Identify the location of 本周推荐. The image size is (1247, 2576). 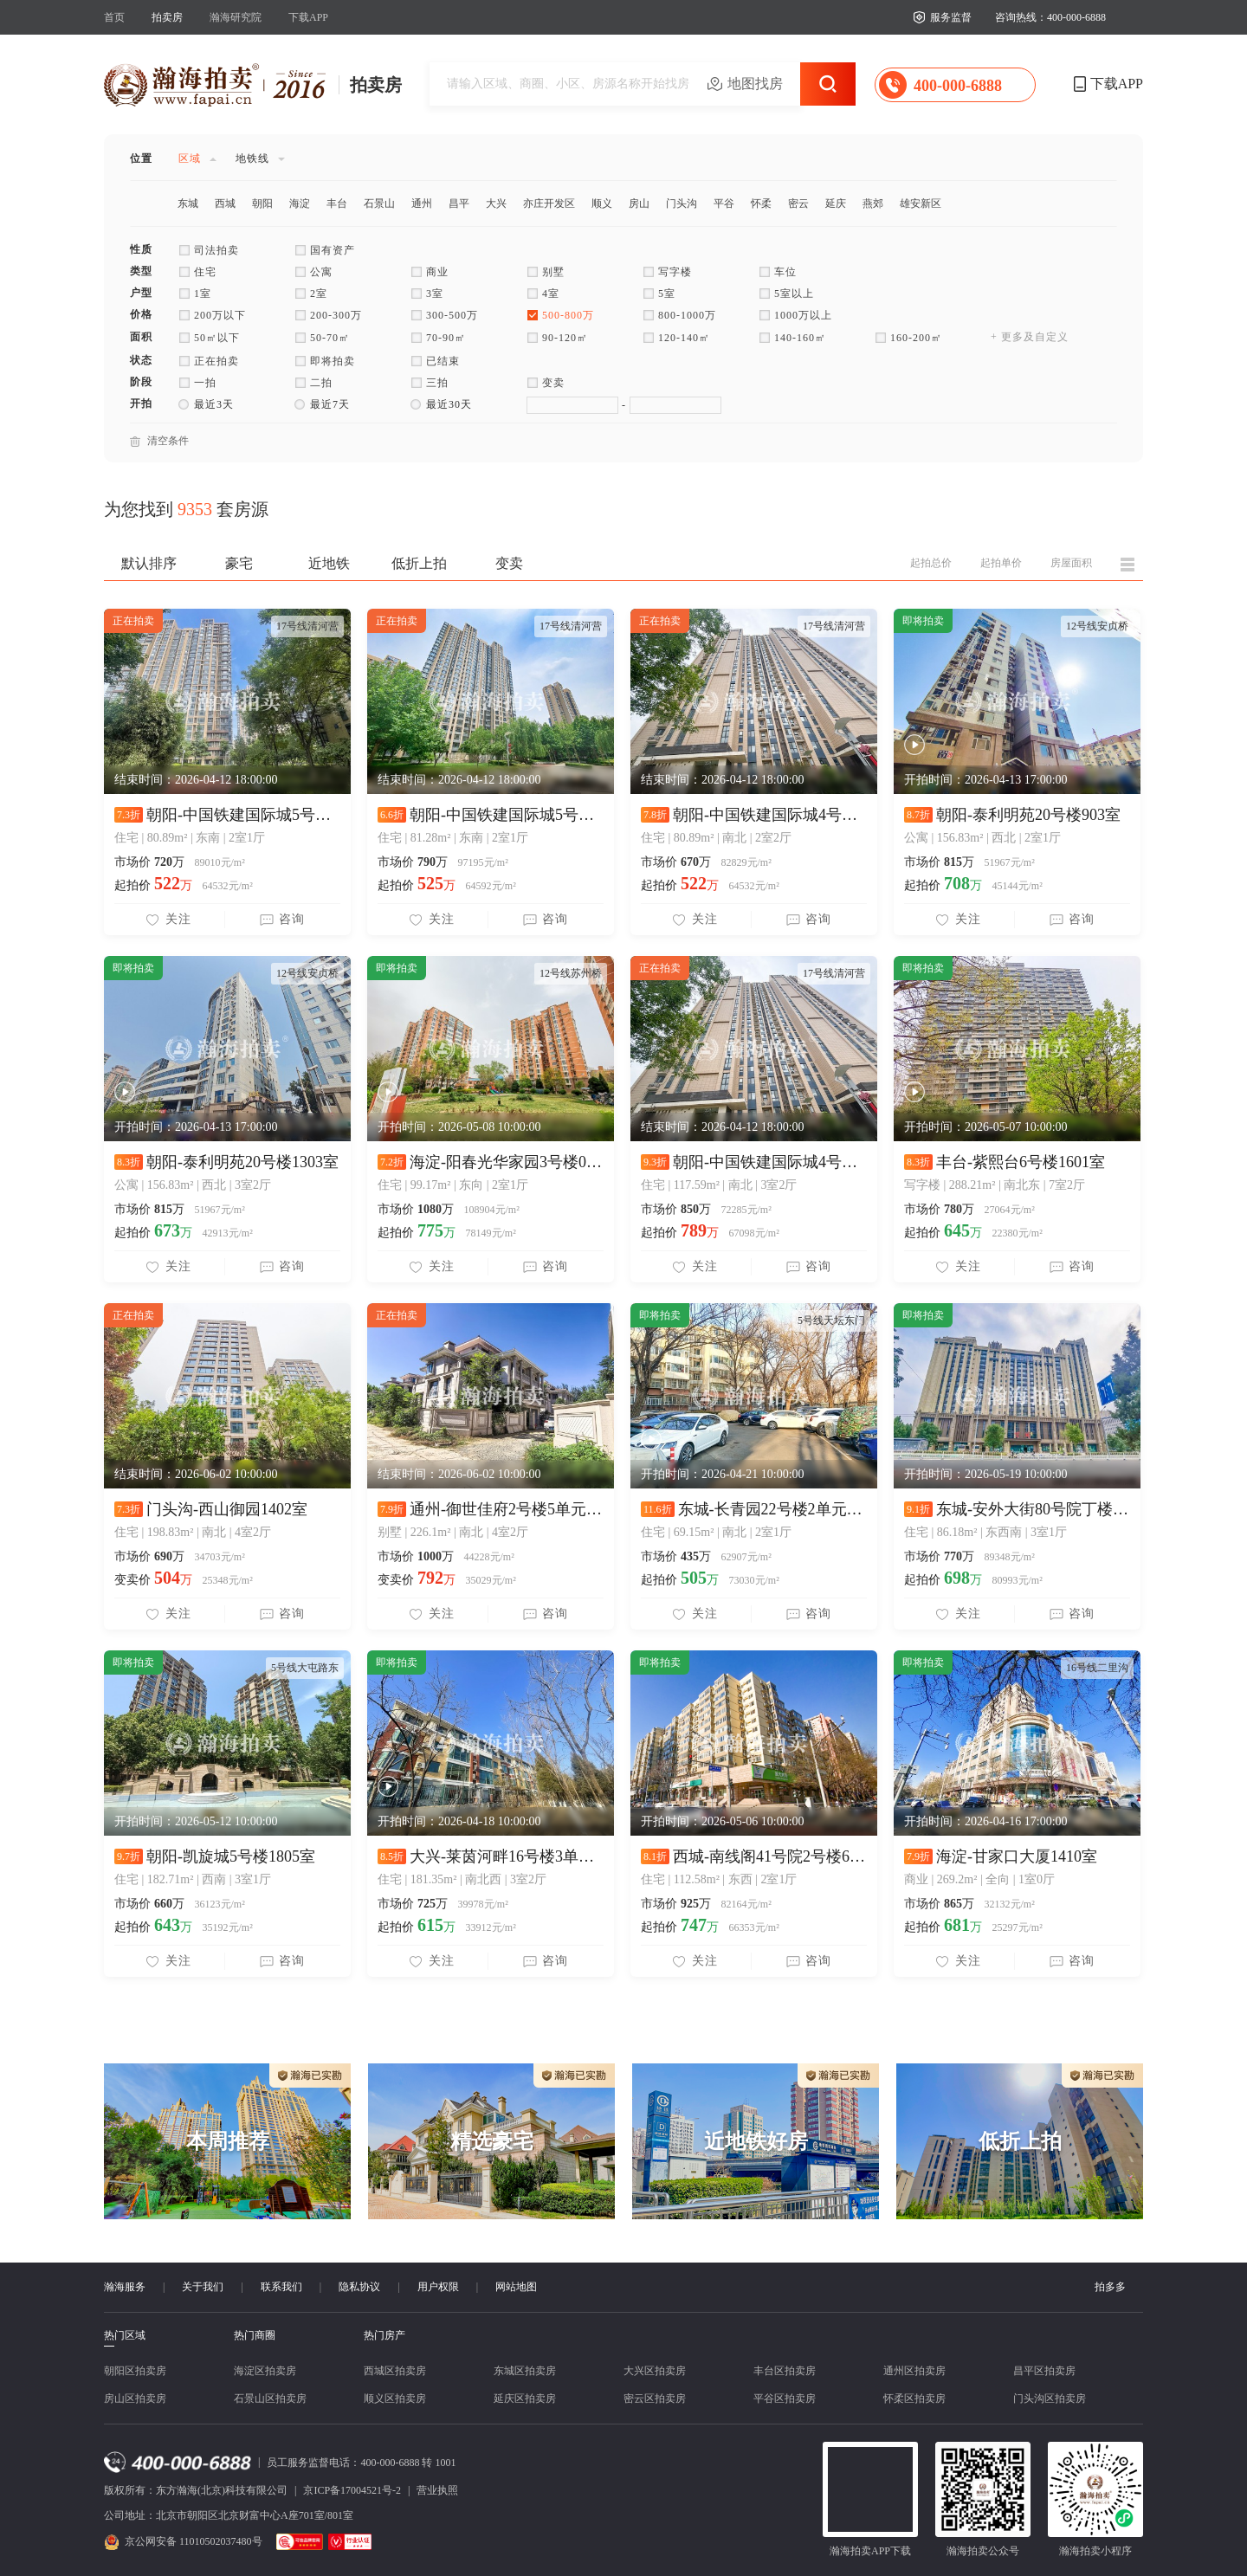
(227, 2141).